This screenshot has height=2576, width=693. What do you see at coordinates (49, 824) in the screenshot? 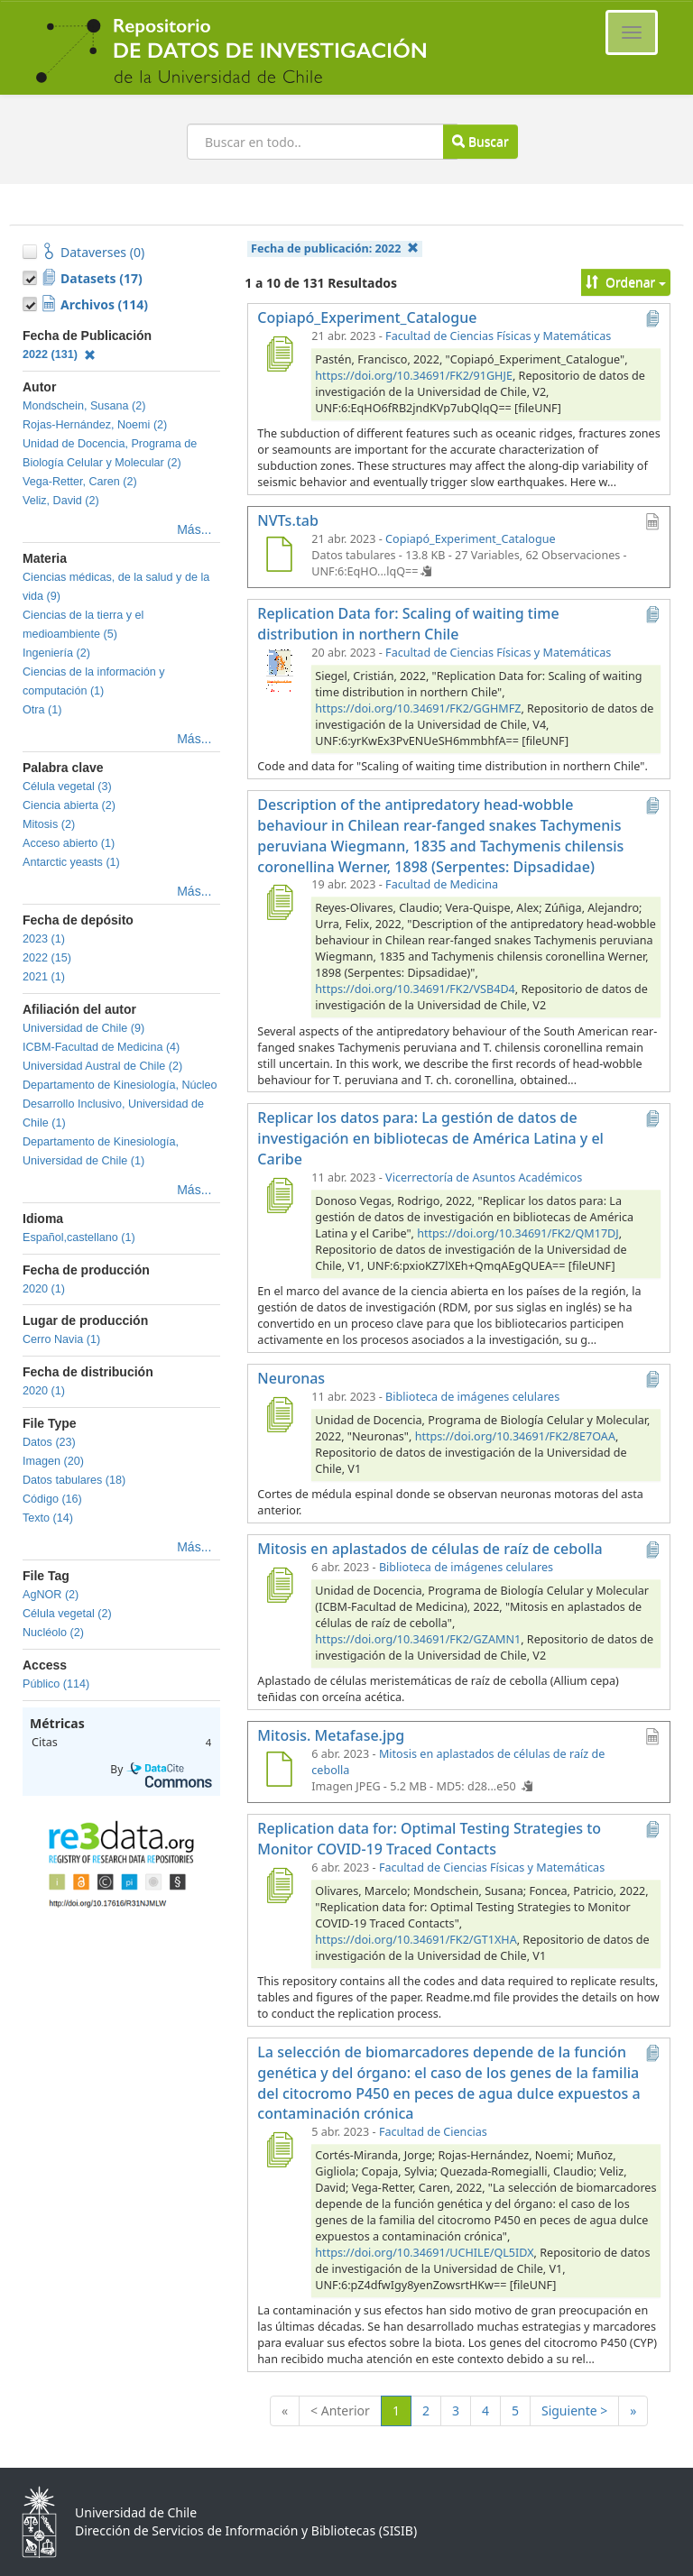
I see `Mitosis (2)` at bounding box center [49, 824].